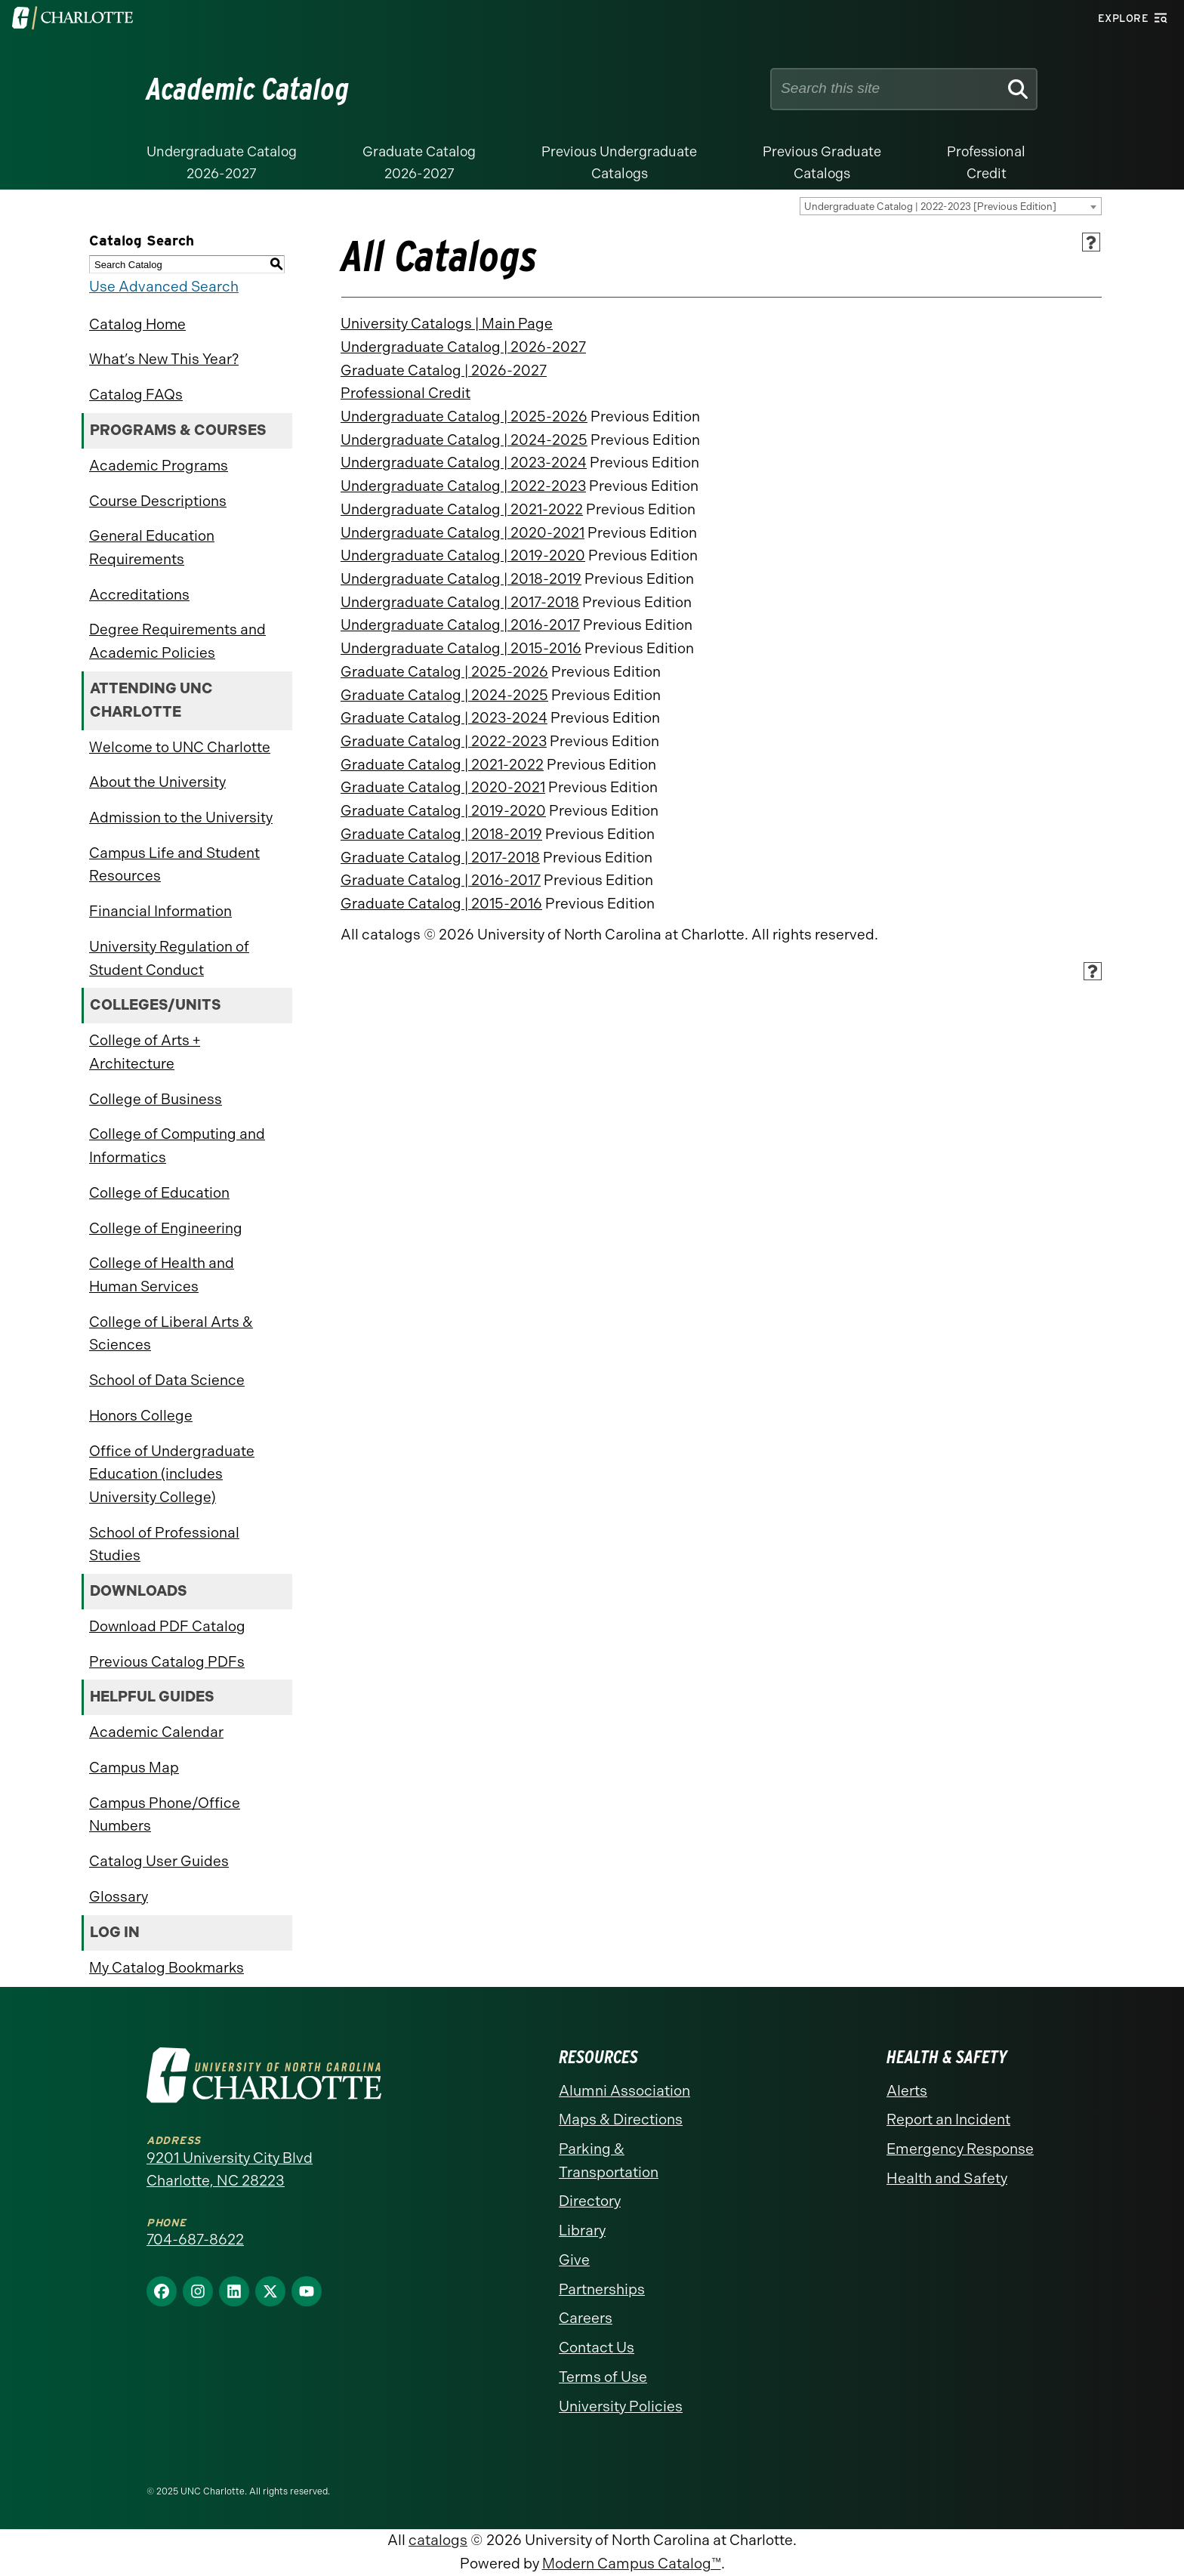 This screenshot has width=1184, height=2576. Describe the element at coordinates (177, 641) in the screenshot. I see `Degree Requirements and Academic Policies` at that location.